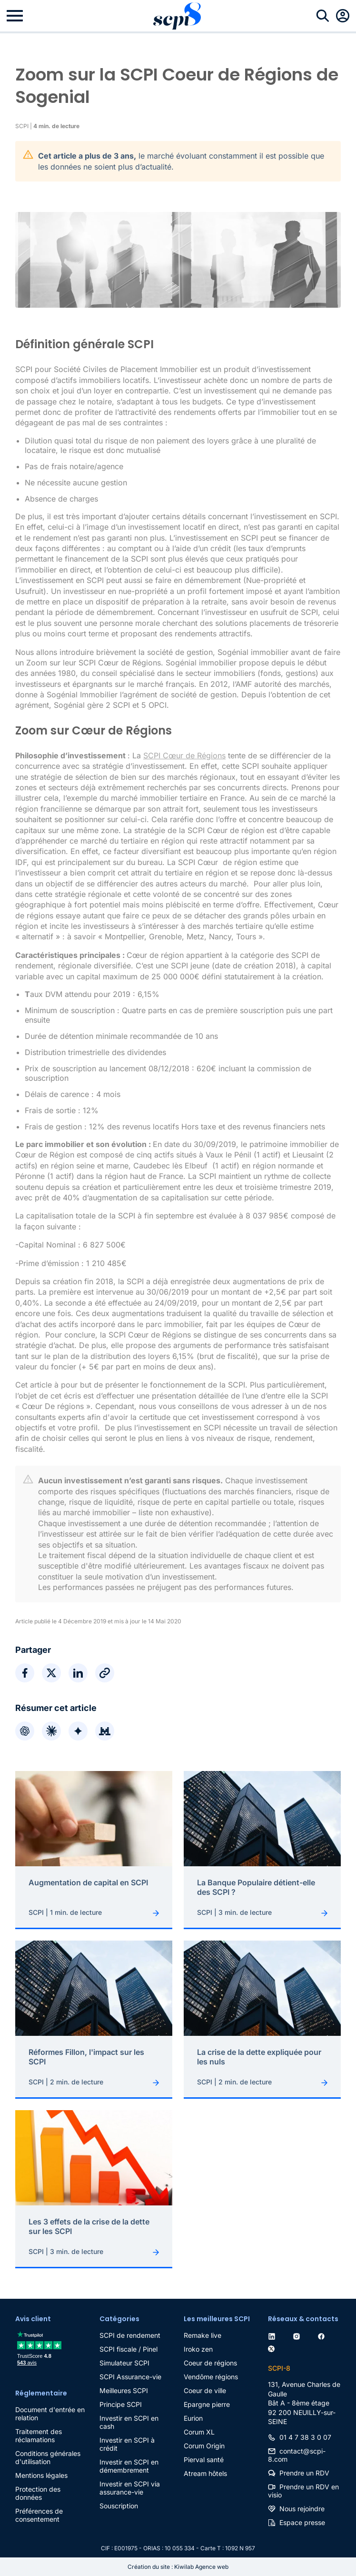 The width and height of the screenshot is (356, 2576). I want to click on Mentions légales, so click(41, 2475).